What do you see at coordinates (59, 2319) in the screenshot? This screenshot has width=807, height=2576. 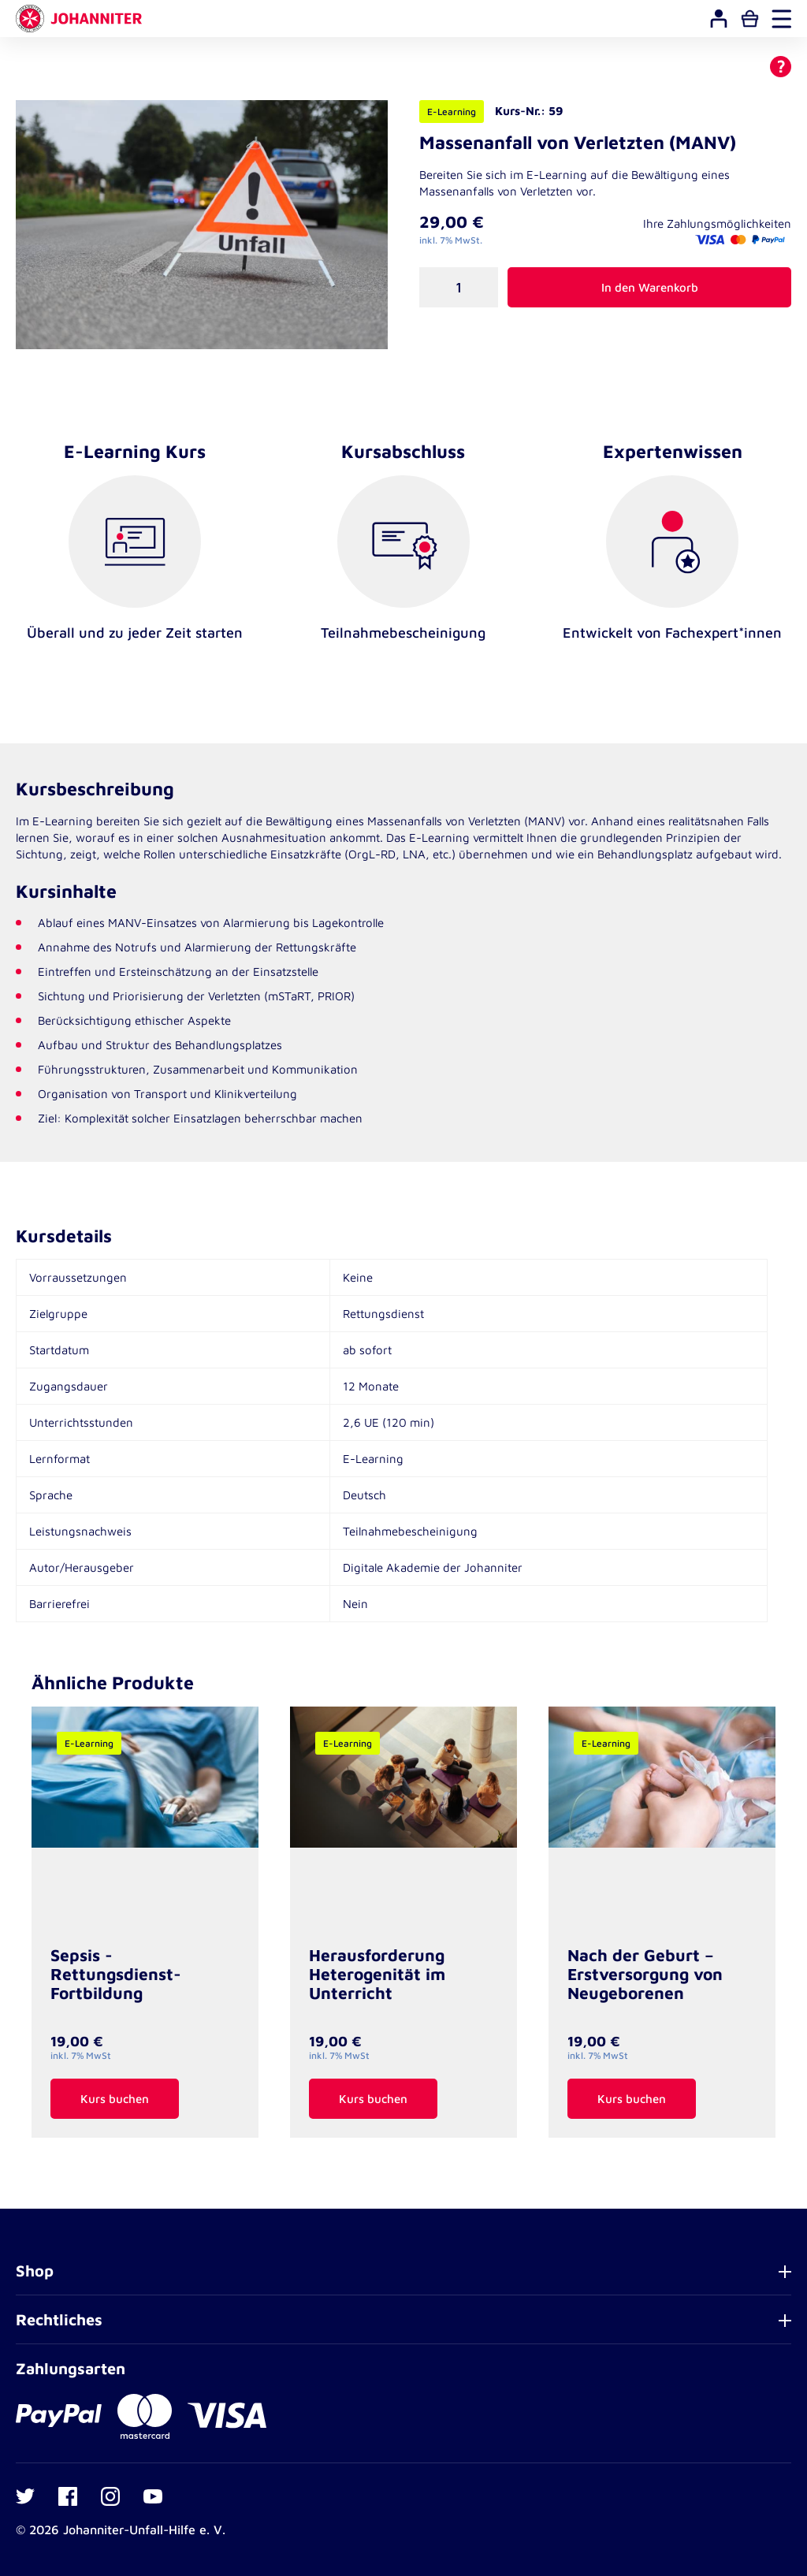 I see `Rechtliches` at bounding box center [59, 2319].